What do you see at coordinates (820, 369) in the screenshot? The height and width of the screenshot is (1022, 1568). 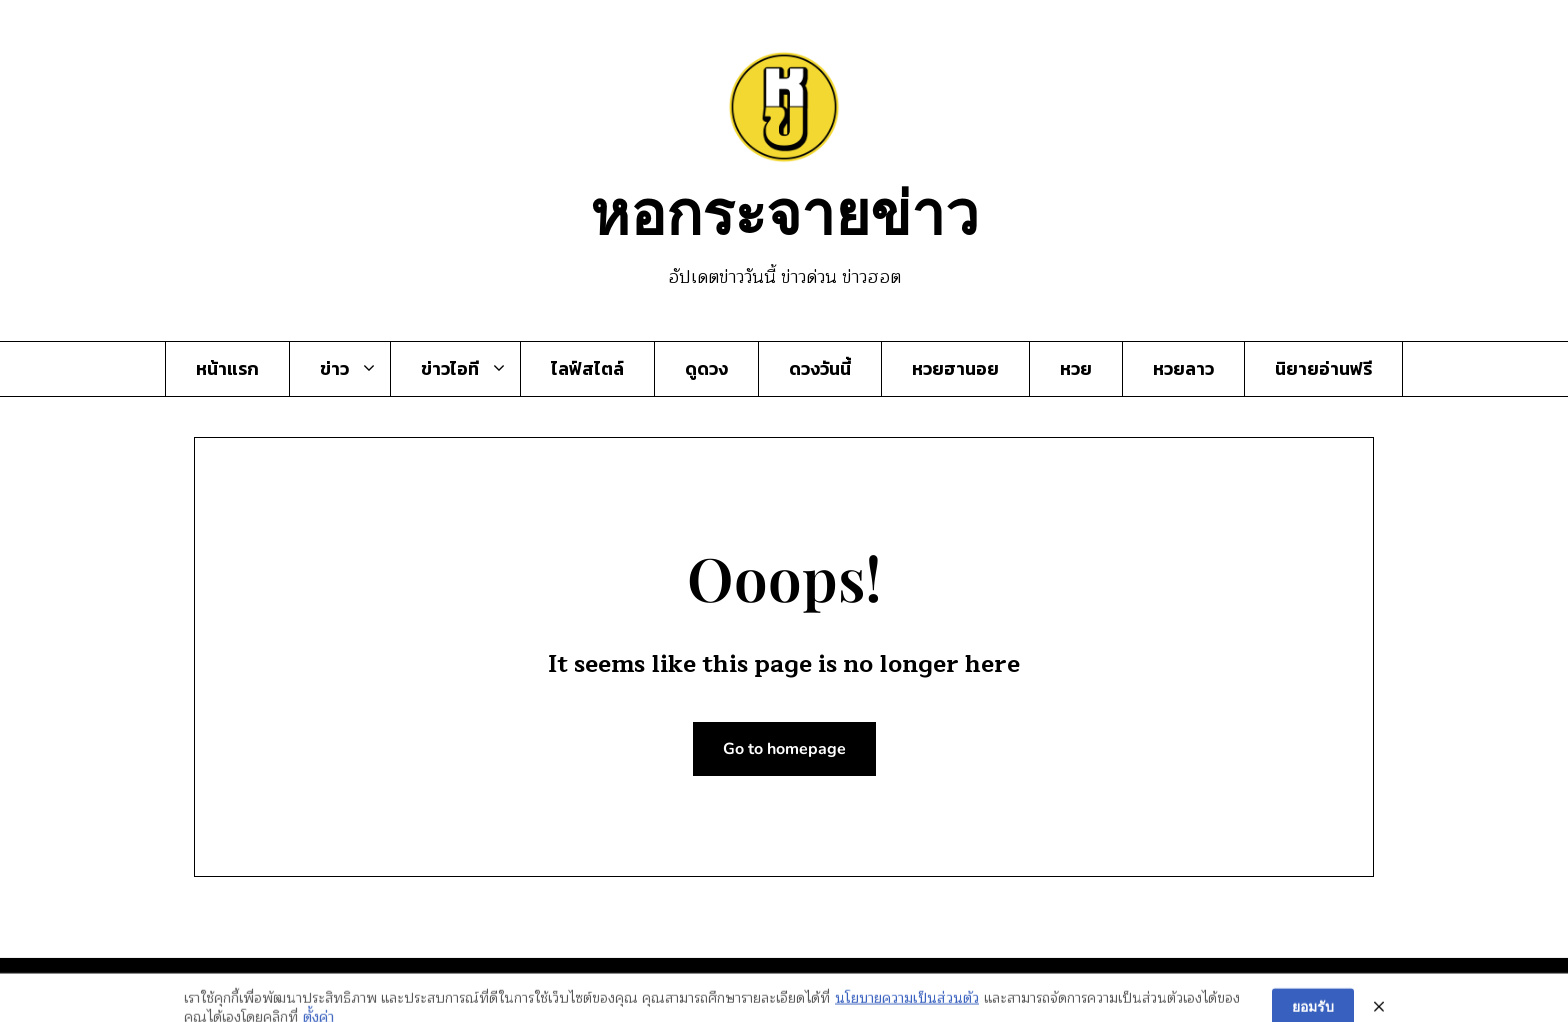 I see `ดวงวันนี้` at bounding box center [820, 369].